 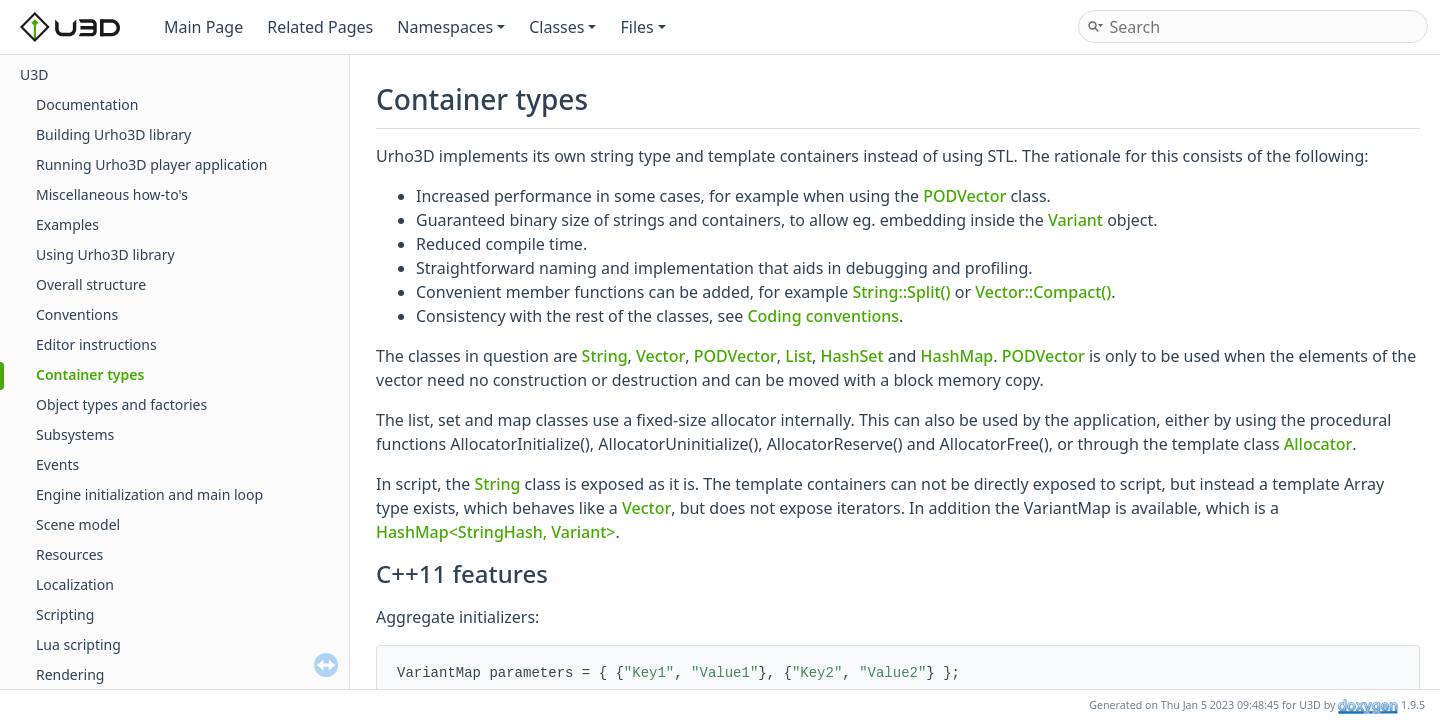 I want to click on Container types, so click(x=90, y=374).